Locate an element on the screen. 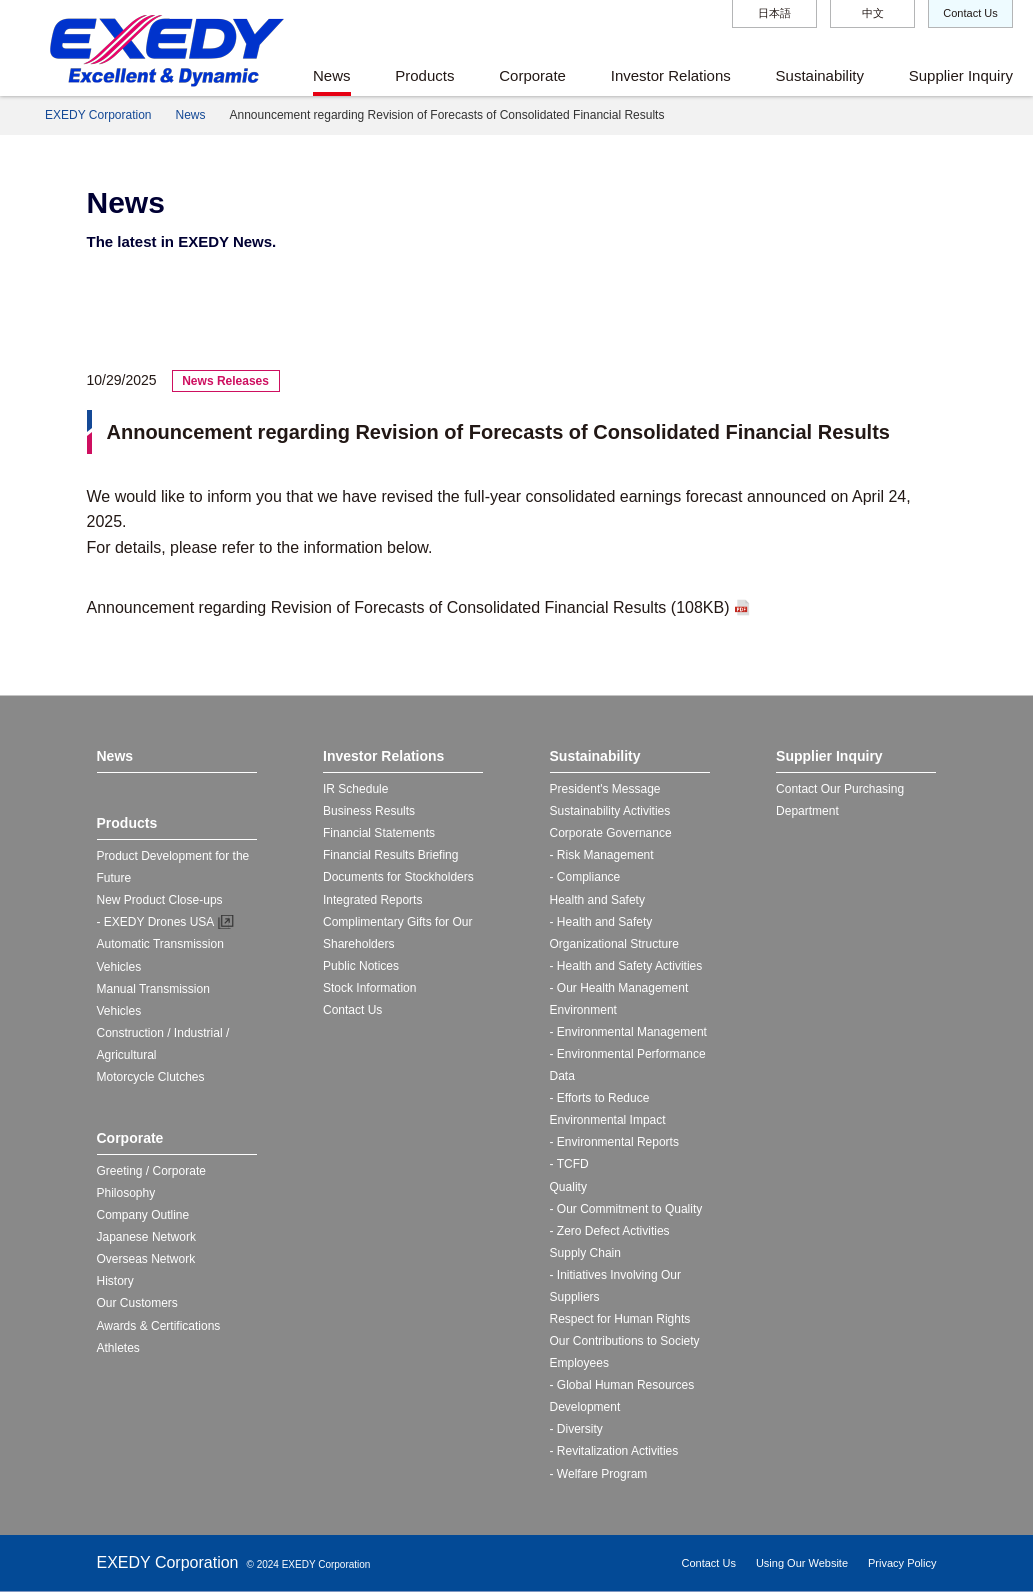 Image resolution: width=1033 pixels, height=1592 pixels. News is located at coordinates (332, 75).